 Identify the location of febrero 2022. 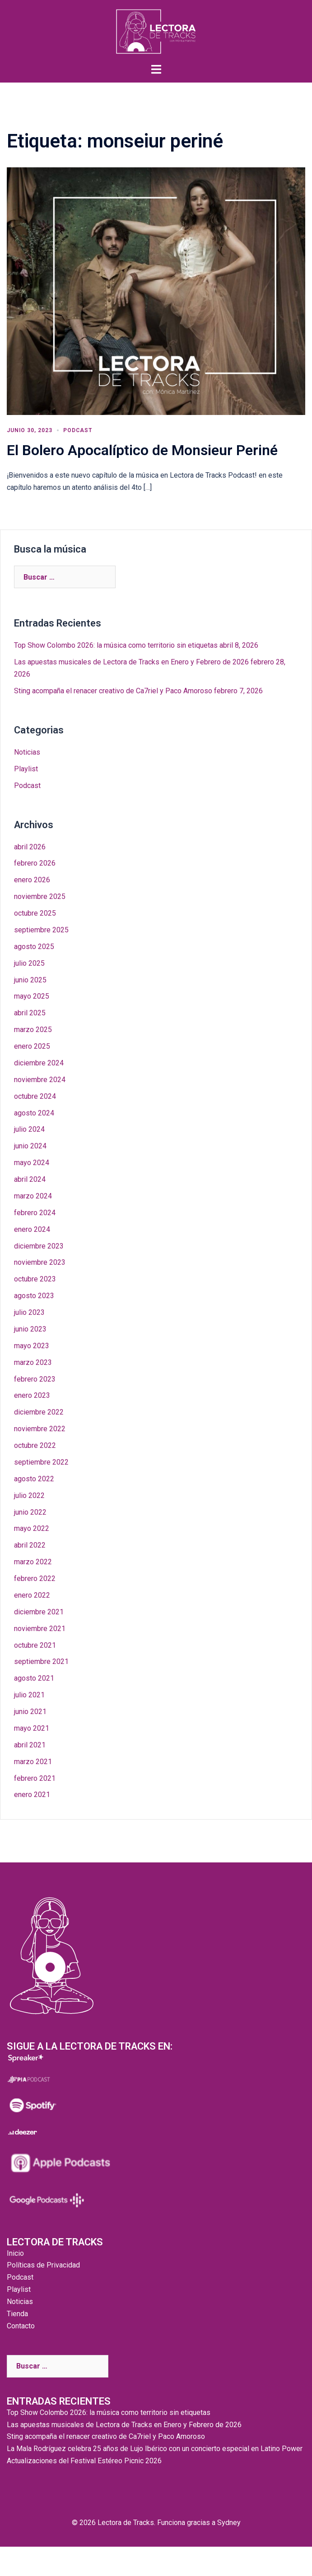
(35, 1578).